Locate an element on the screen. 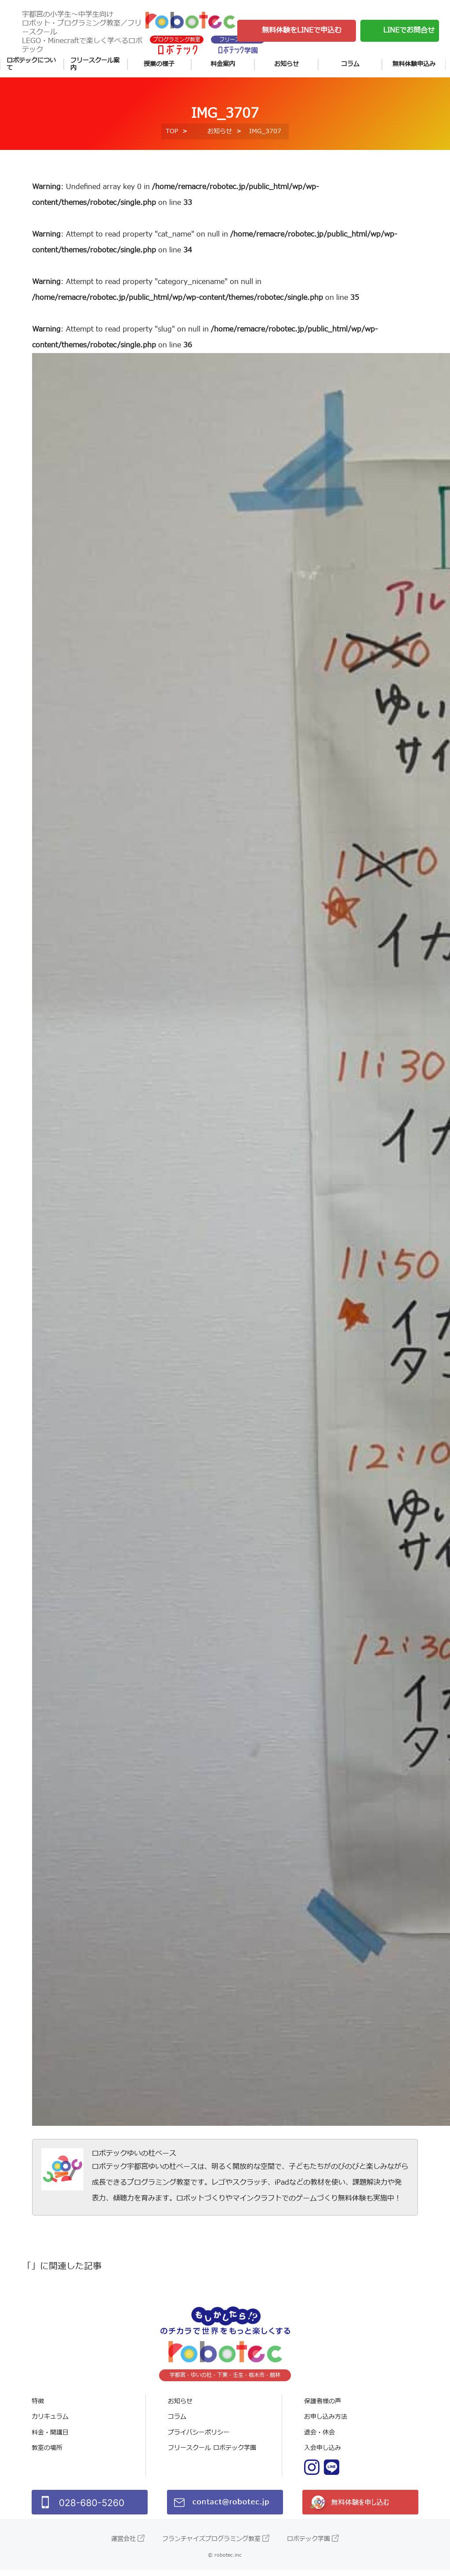  カリキュラム is located at coordinates (50, 2423).